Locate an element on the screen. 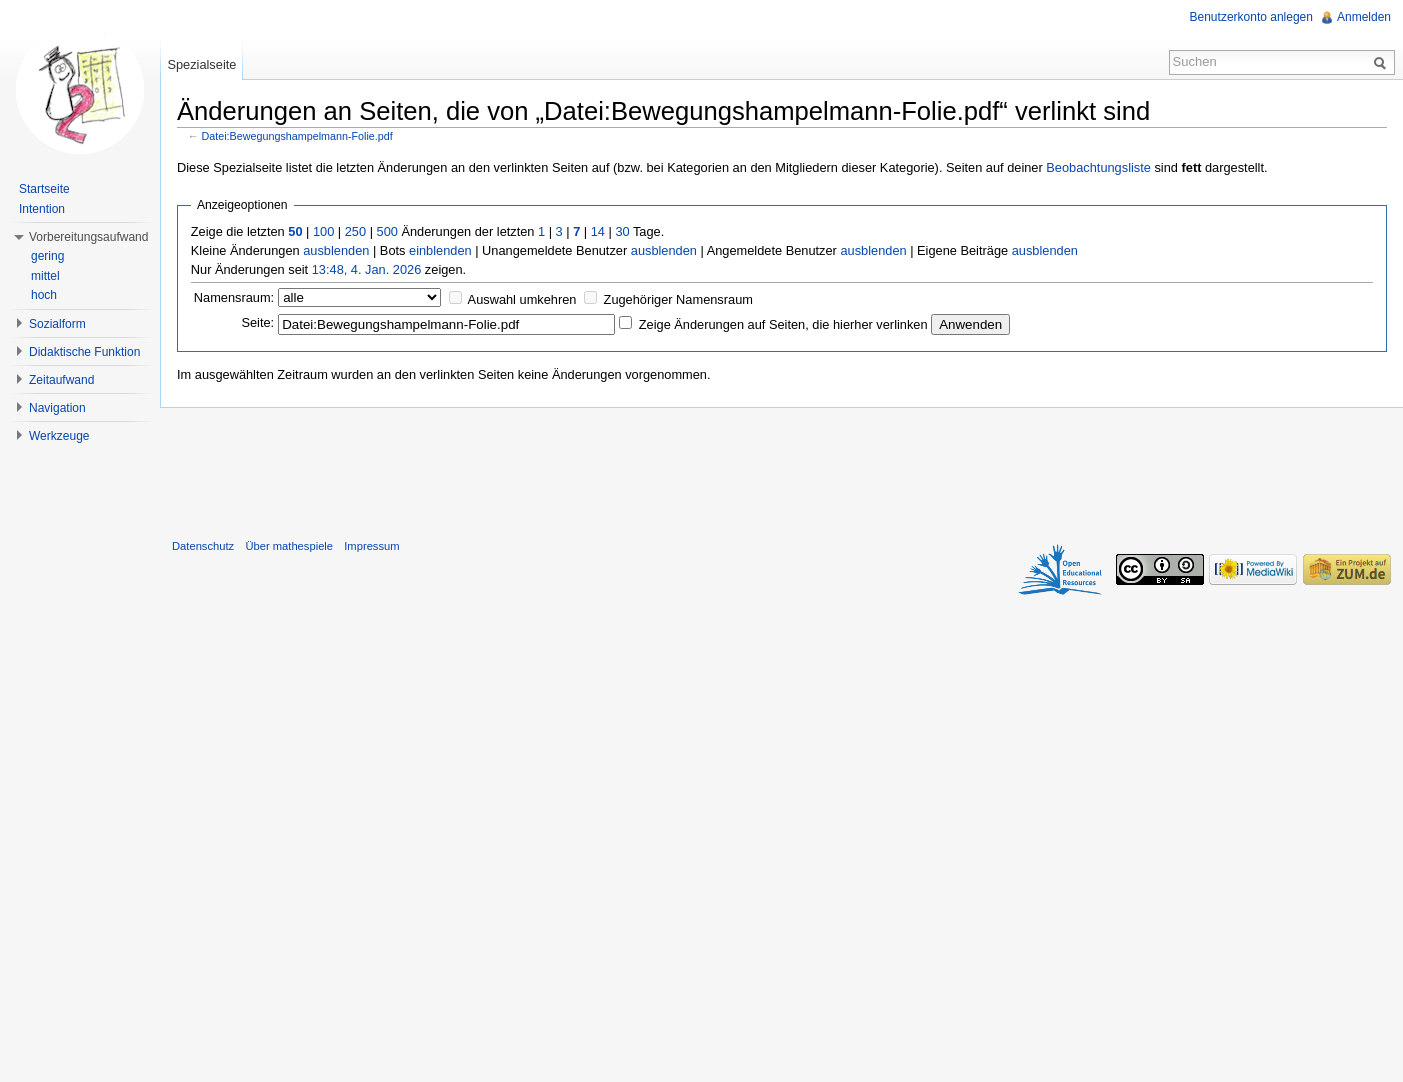 The image size is (1403, 1082). Über mathespiele is located at coordinates (289, 546).